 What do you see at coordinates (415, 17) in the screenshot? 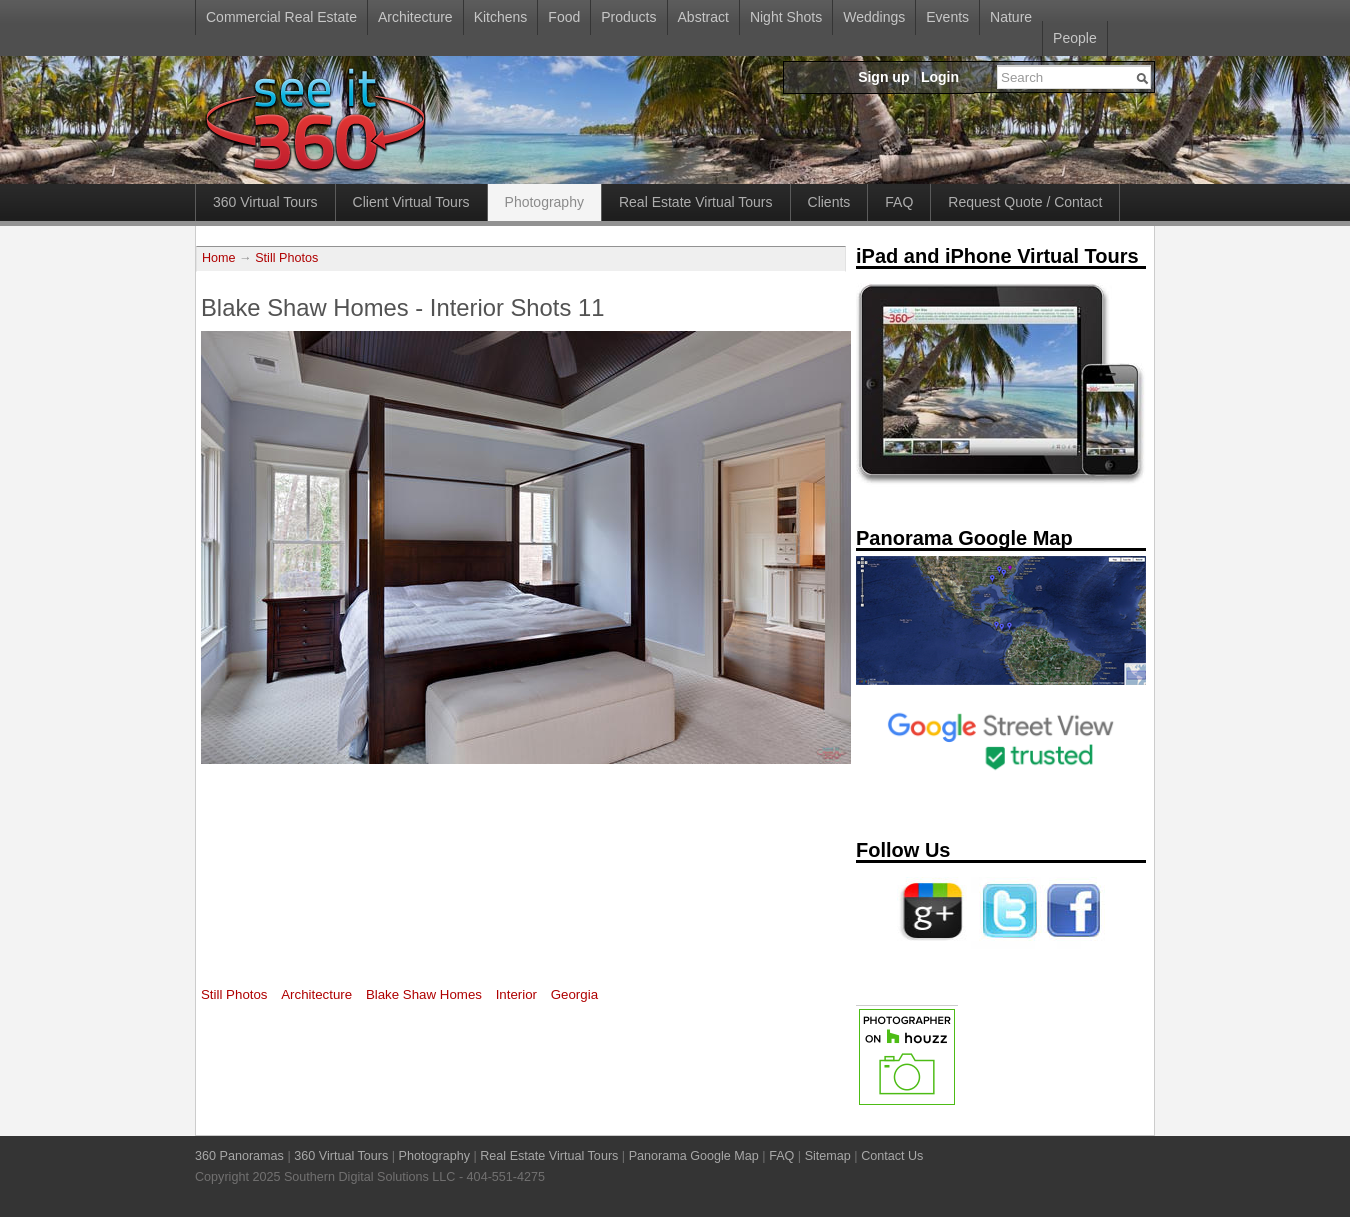
I see `Architecture` at bounding box center [415, 17].